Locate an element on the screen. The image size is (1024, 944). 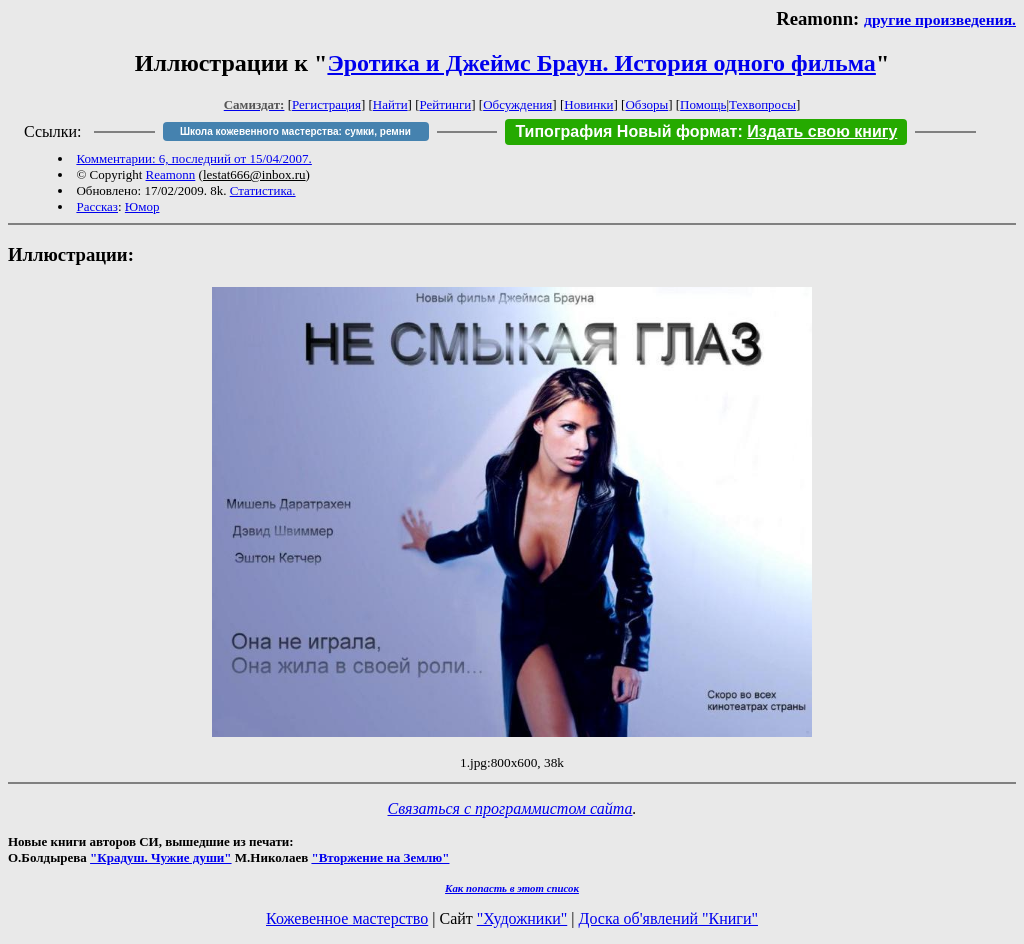
Связаться с программистом сайта is located at coordinates (510, 808).